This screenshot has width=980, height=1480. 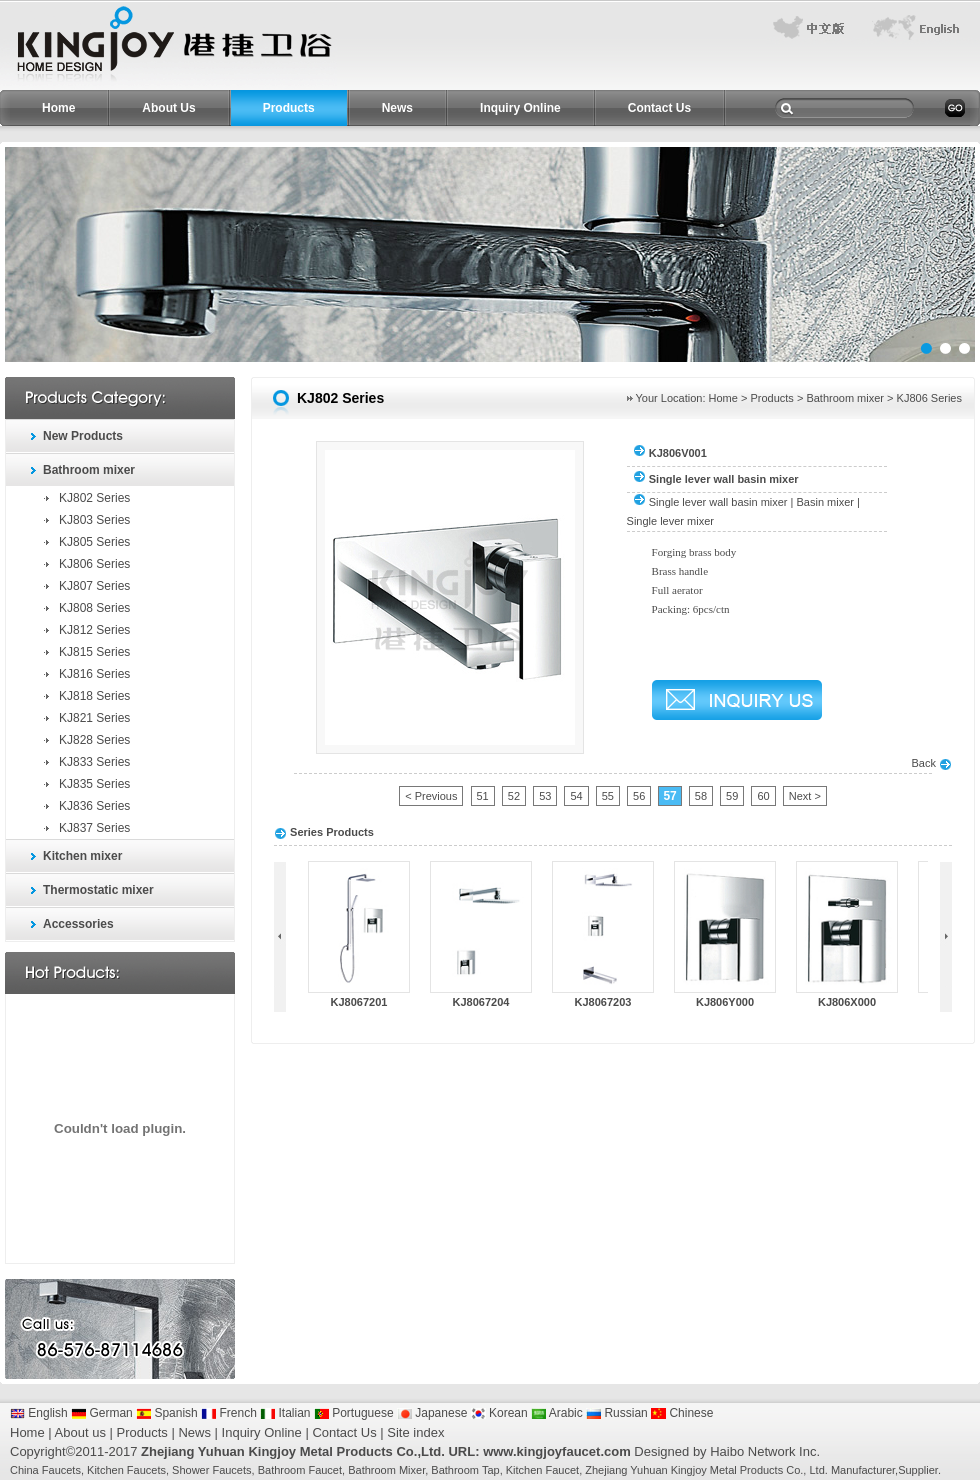 I want to click on KJ818 Series, so click(x=94, y=696).